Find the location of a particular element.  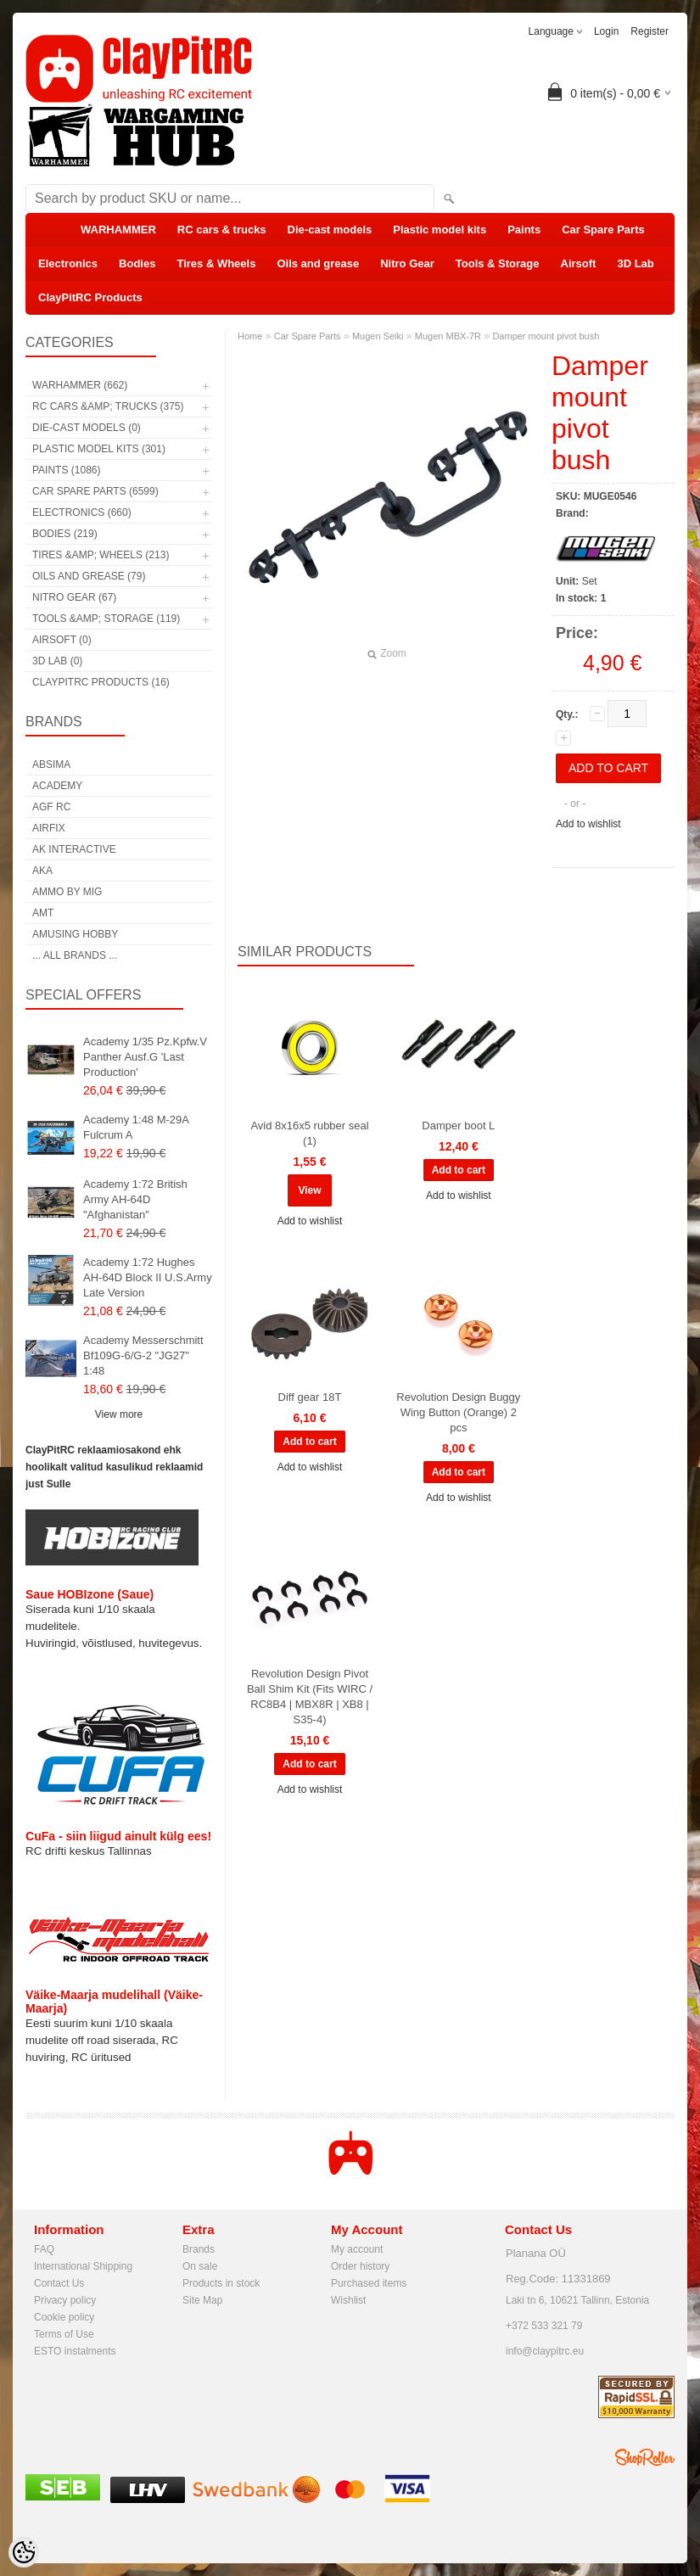

Terms of Use is located at coordinates (64, 2334).